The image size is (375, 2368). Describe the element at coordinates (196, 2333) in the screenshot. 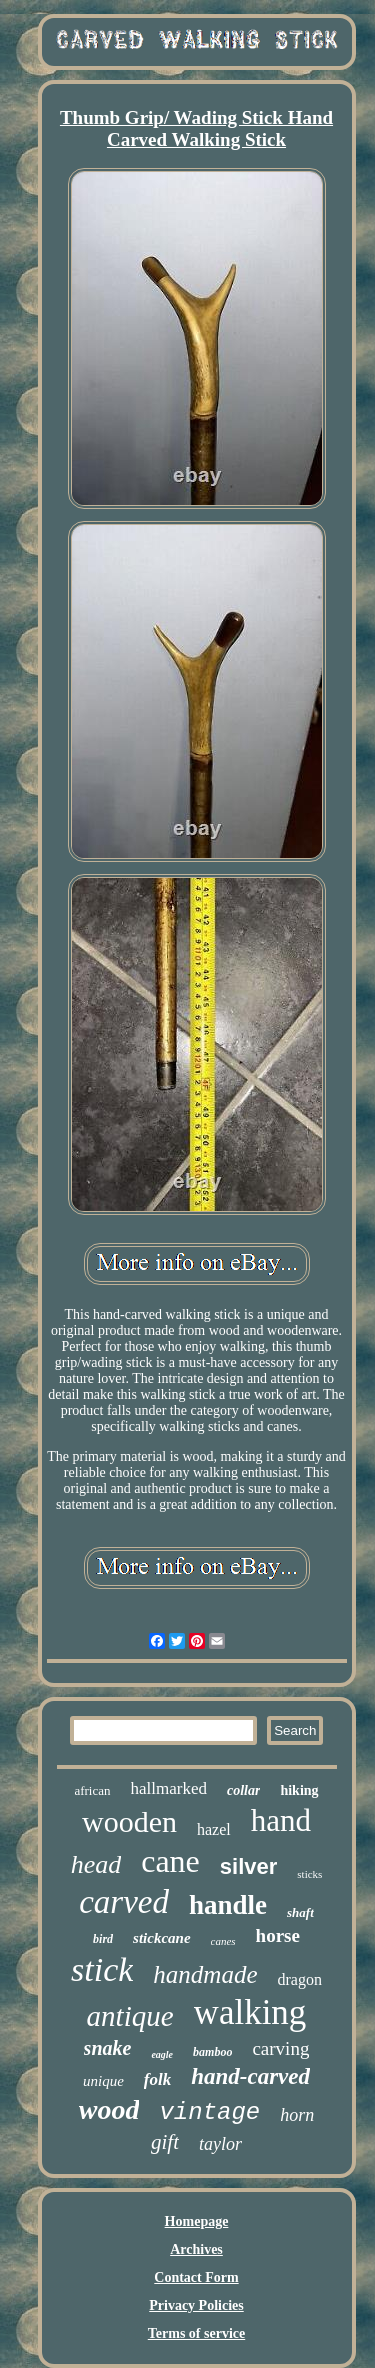

I see `Terms of service` at that location.